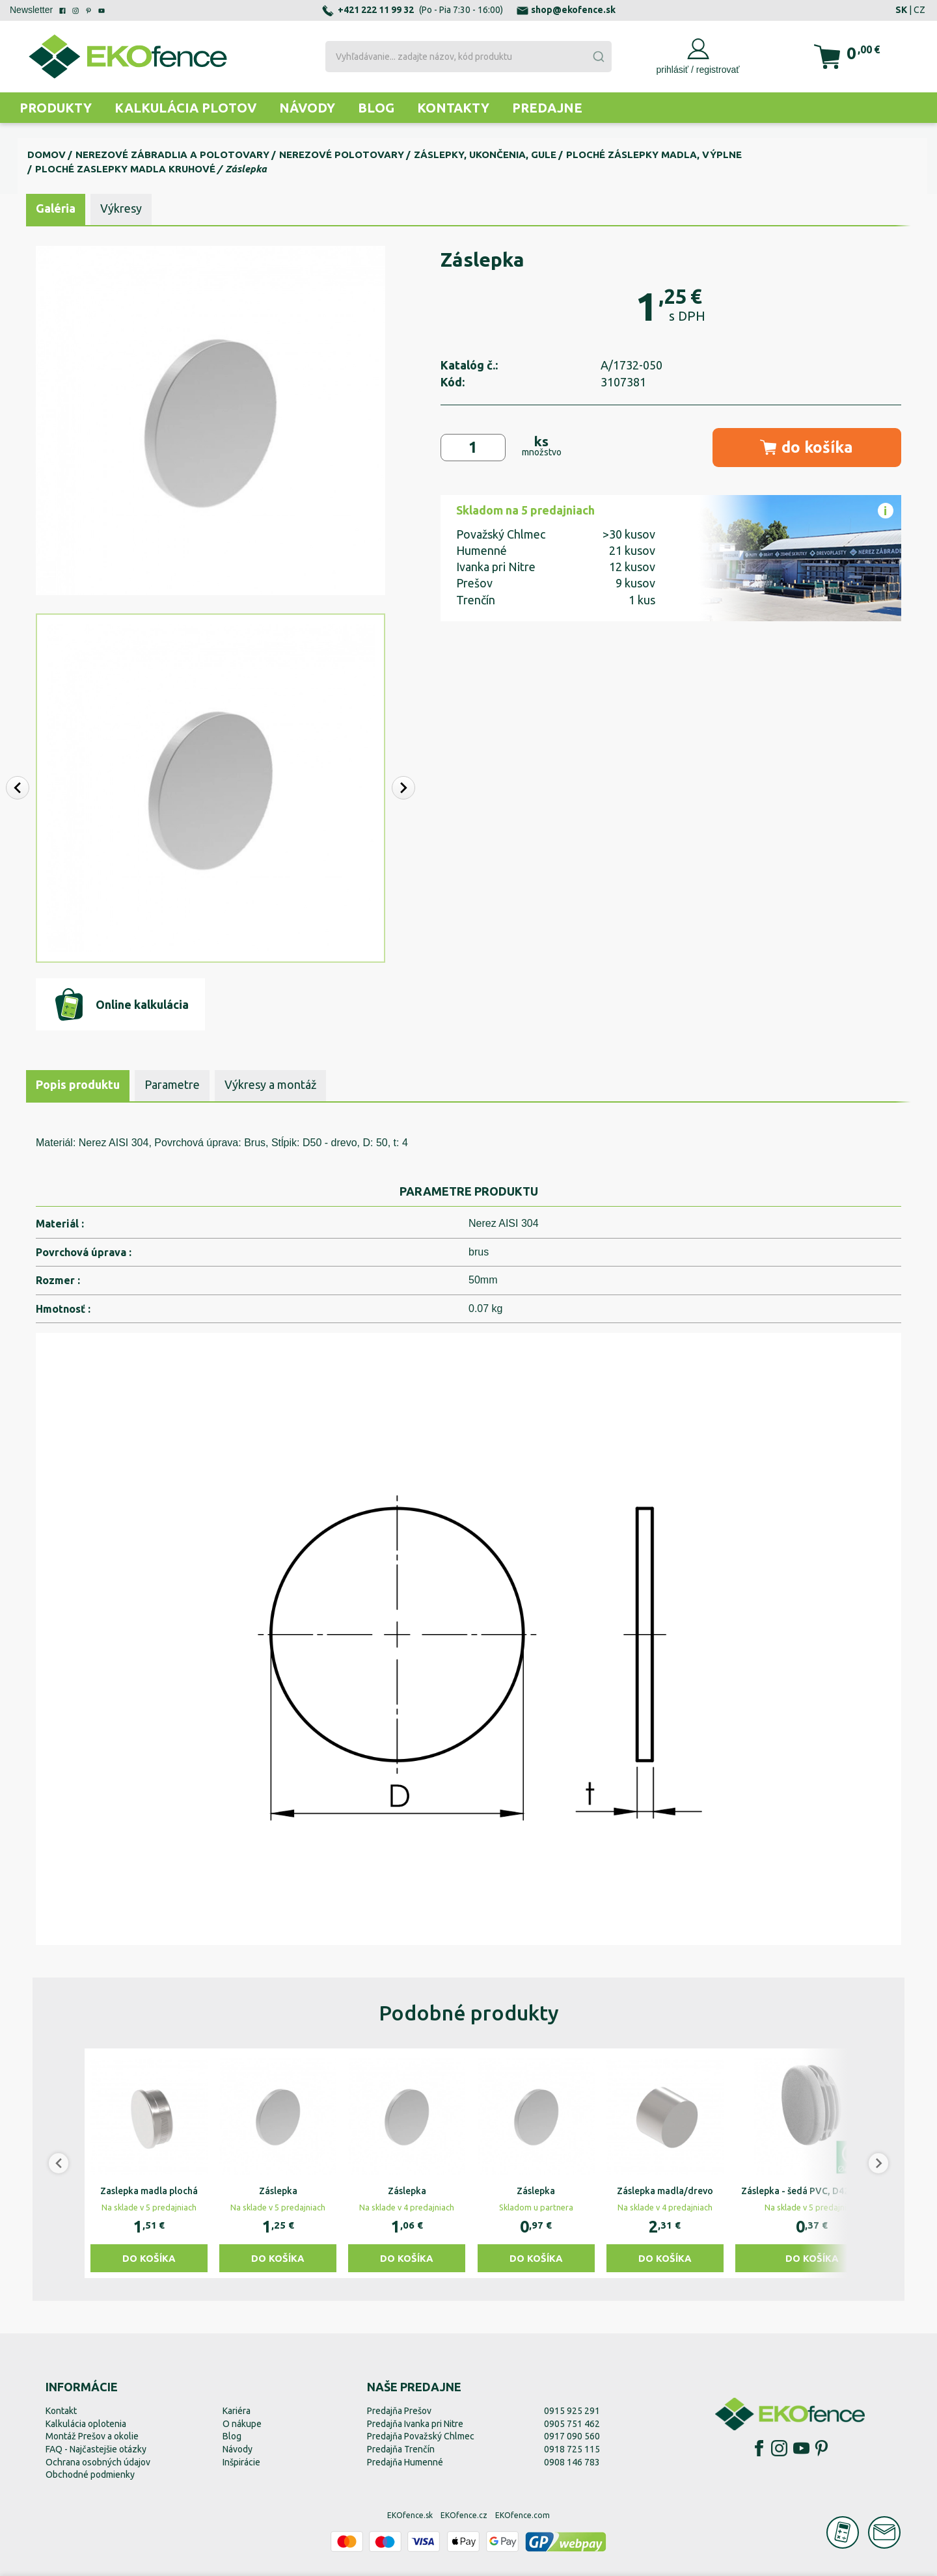 The image size is (937, 2576). I want to click on Kalkulácia plotov, so click(185, 107).